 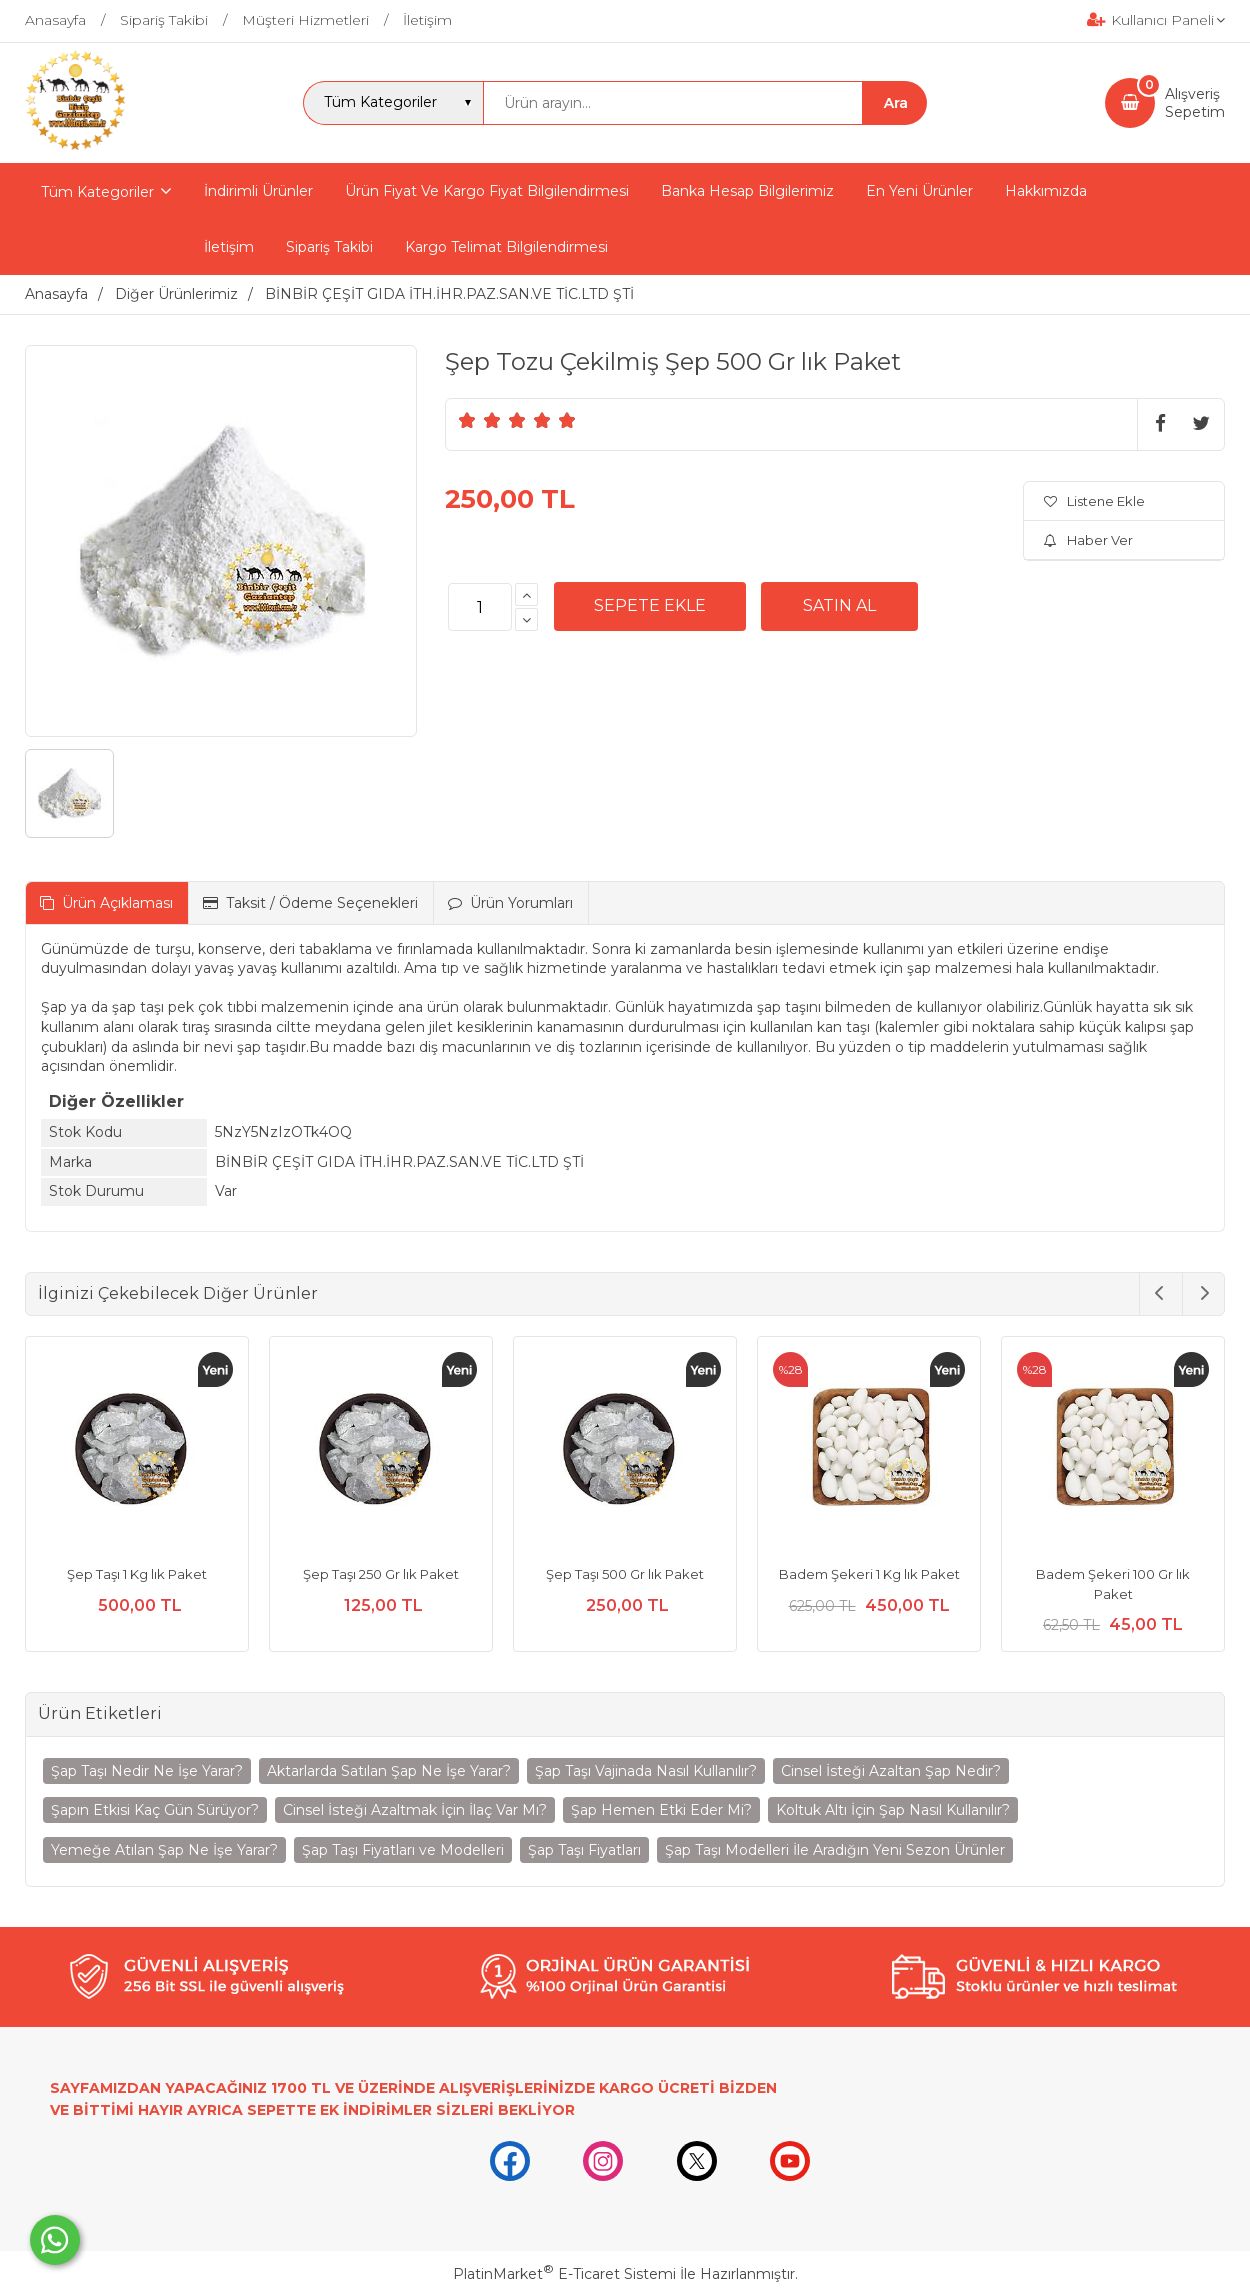 What do you see at coordinates (893, 1810) in the screenshot?
I see `Koltuk Altı İçin Şap Nasıl Kullanılır?` at bounding box center [893, 1810].